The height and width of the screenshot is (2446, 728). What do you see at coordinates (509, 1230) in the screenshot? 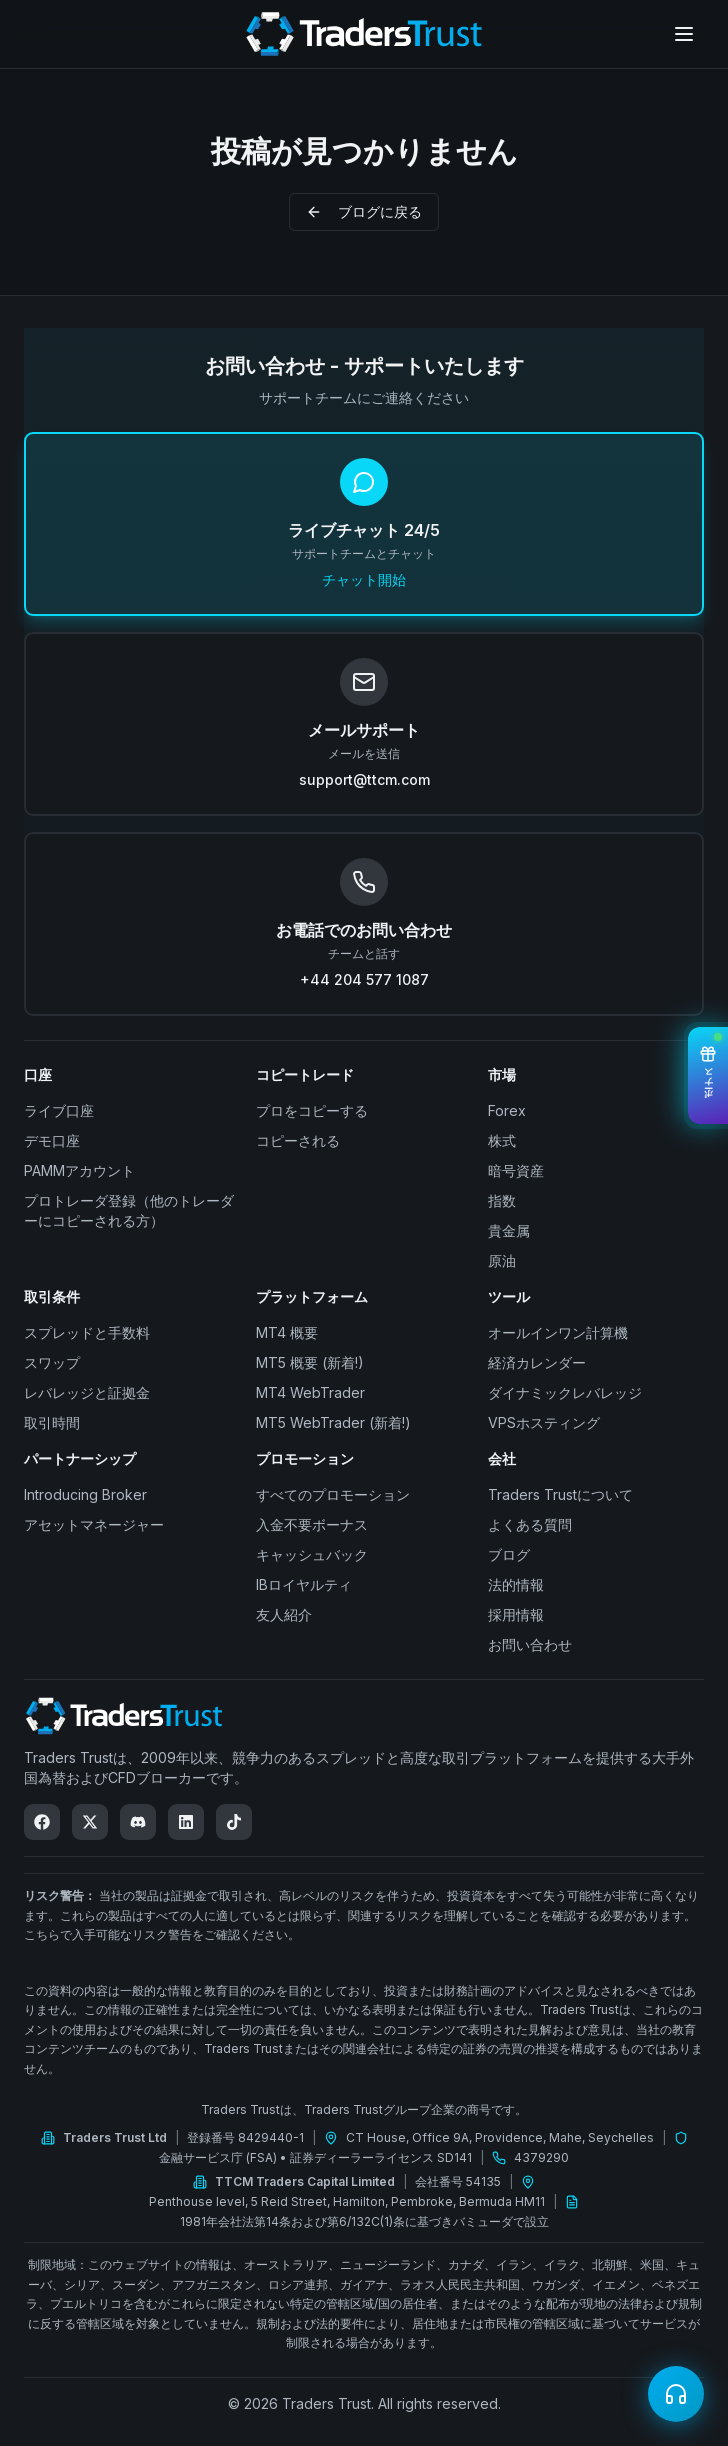
I see `貴金属` at bounding box center [509, 1230].